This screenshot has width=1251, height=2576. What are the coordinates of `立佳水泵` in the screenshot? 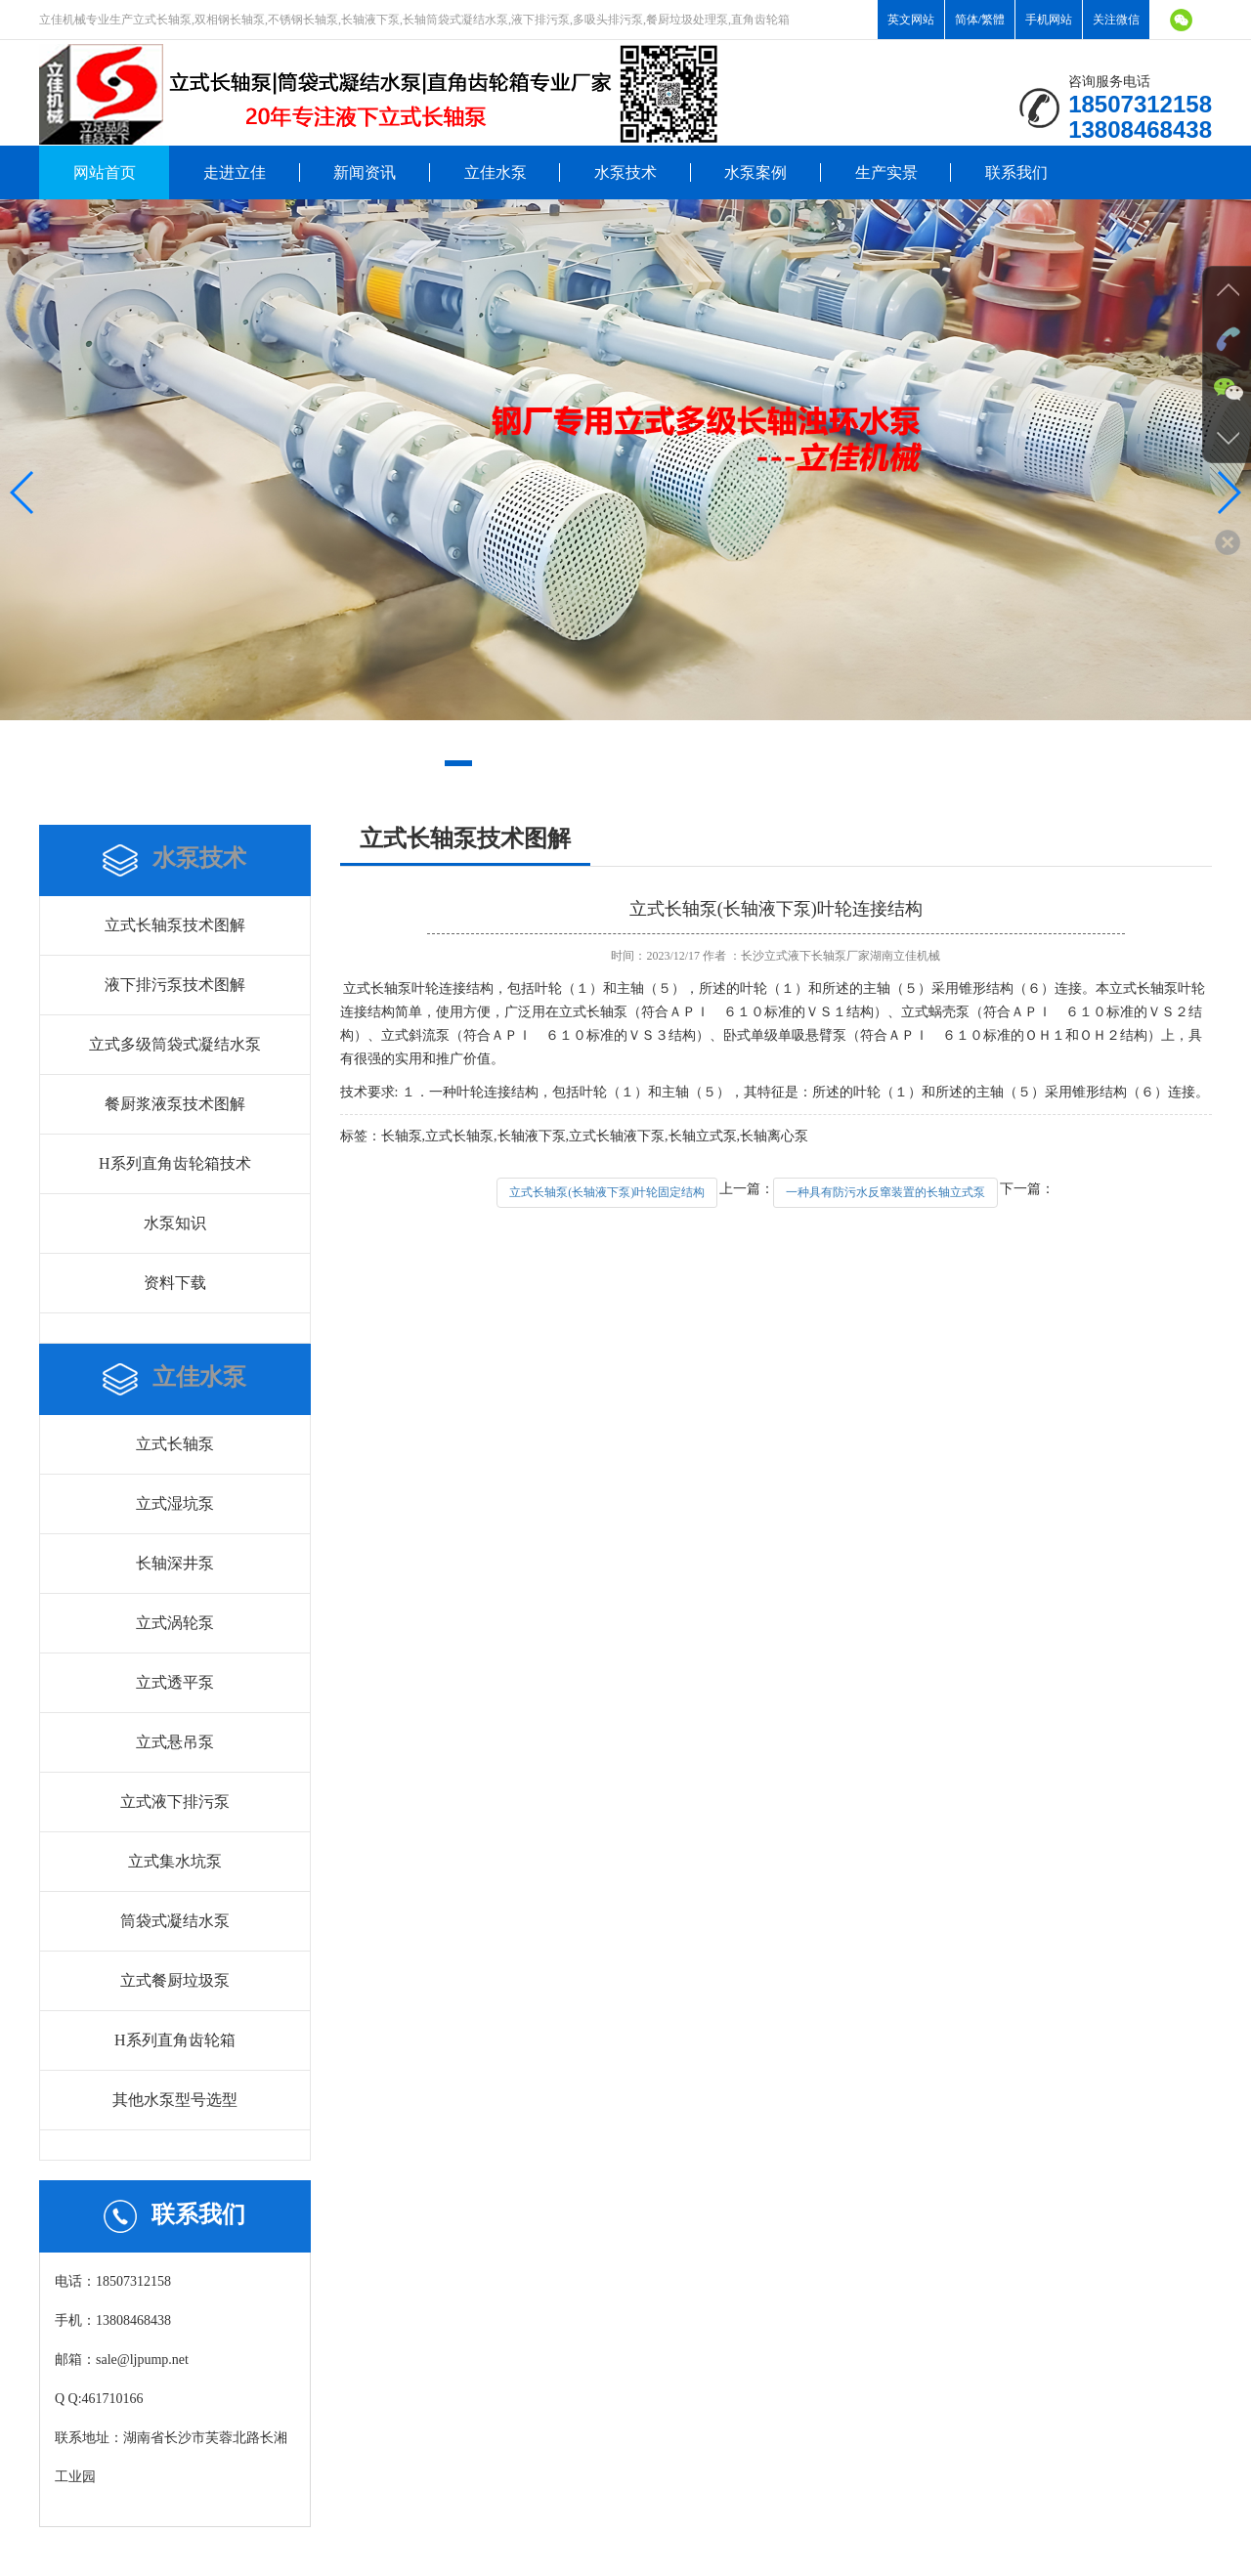 It's located at (495, 172).